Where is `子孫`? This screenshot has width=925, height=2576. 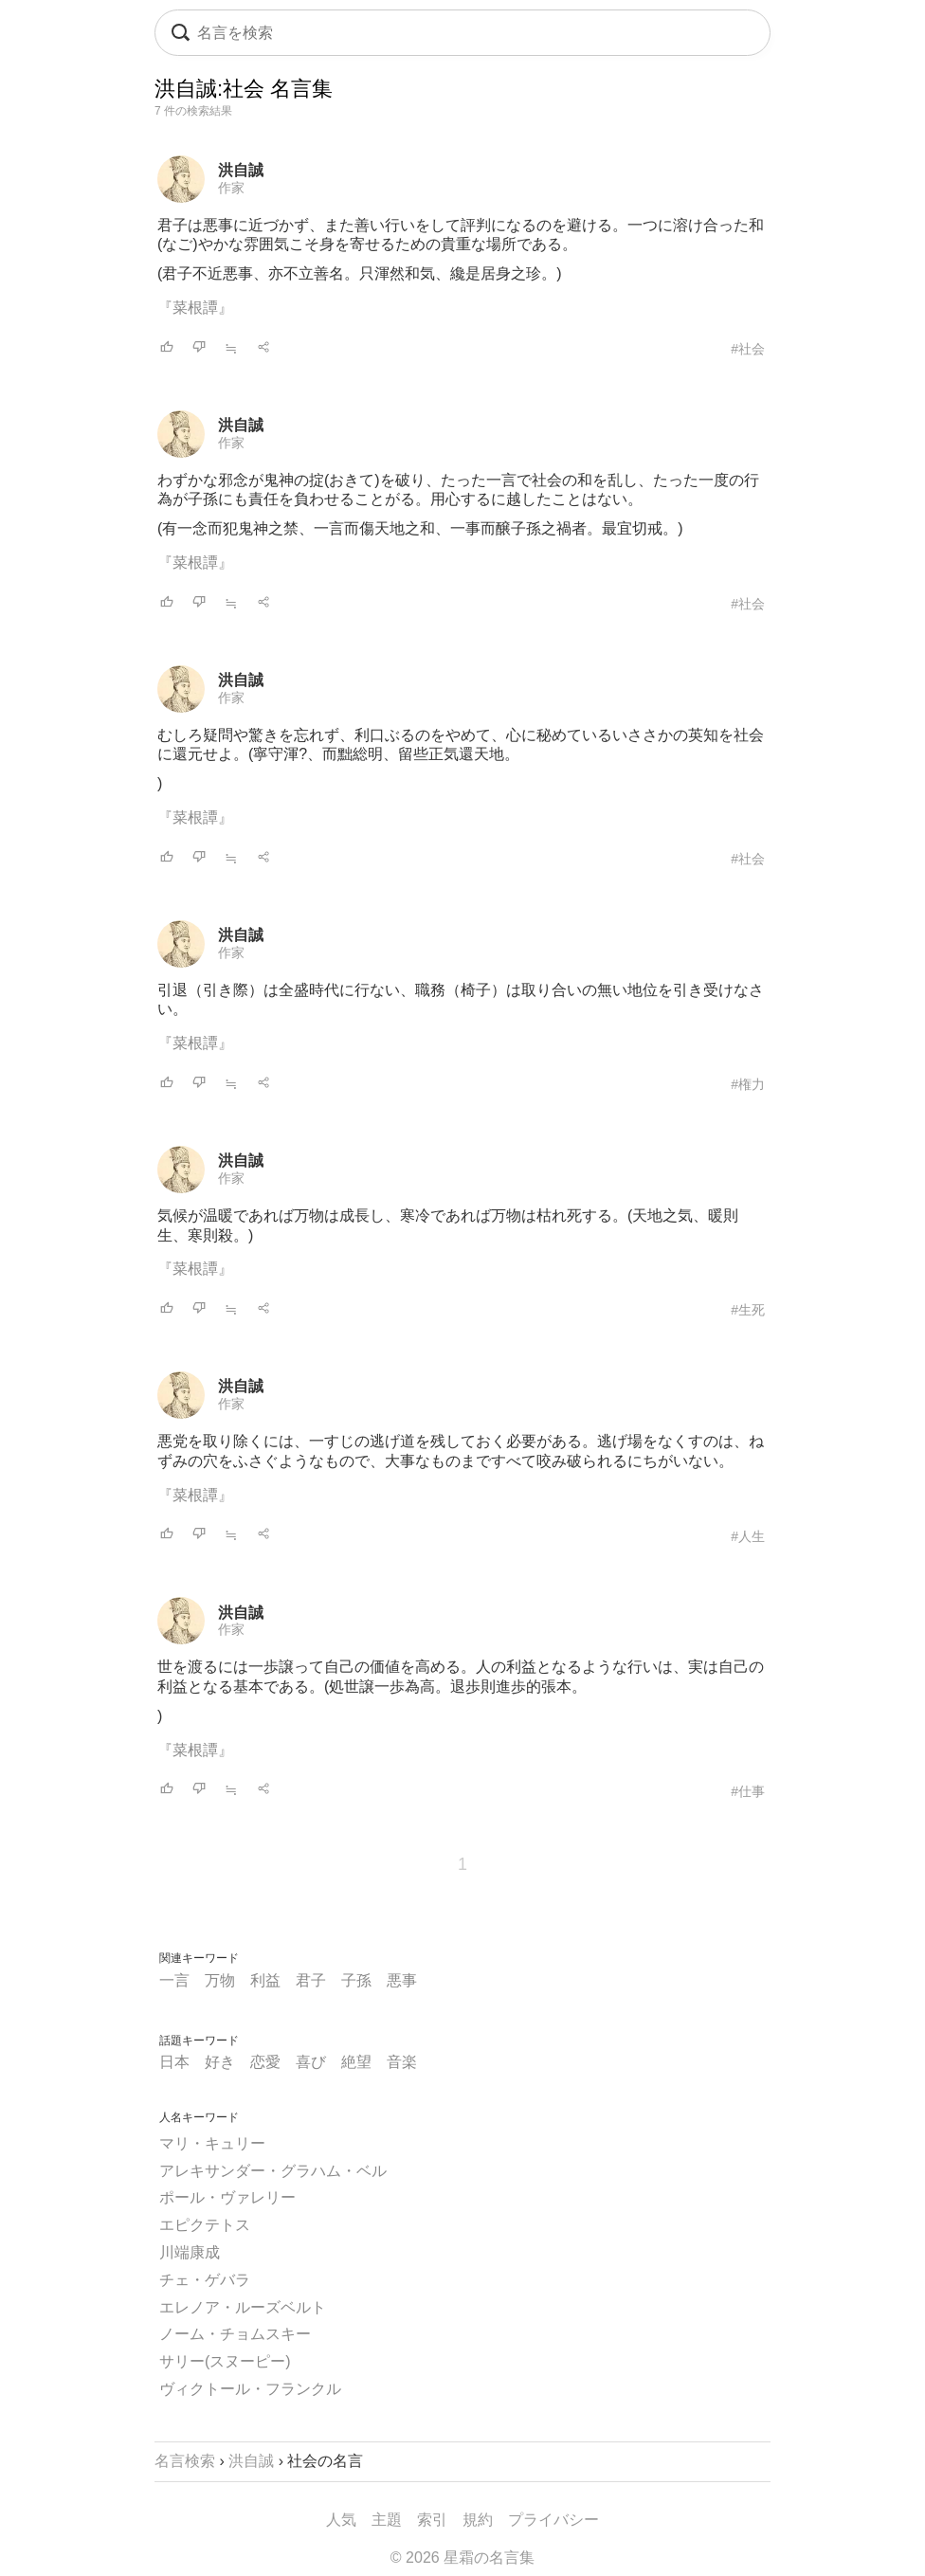 子孫 is located at coordinates (356, 1980).